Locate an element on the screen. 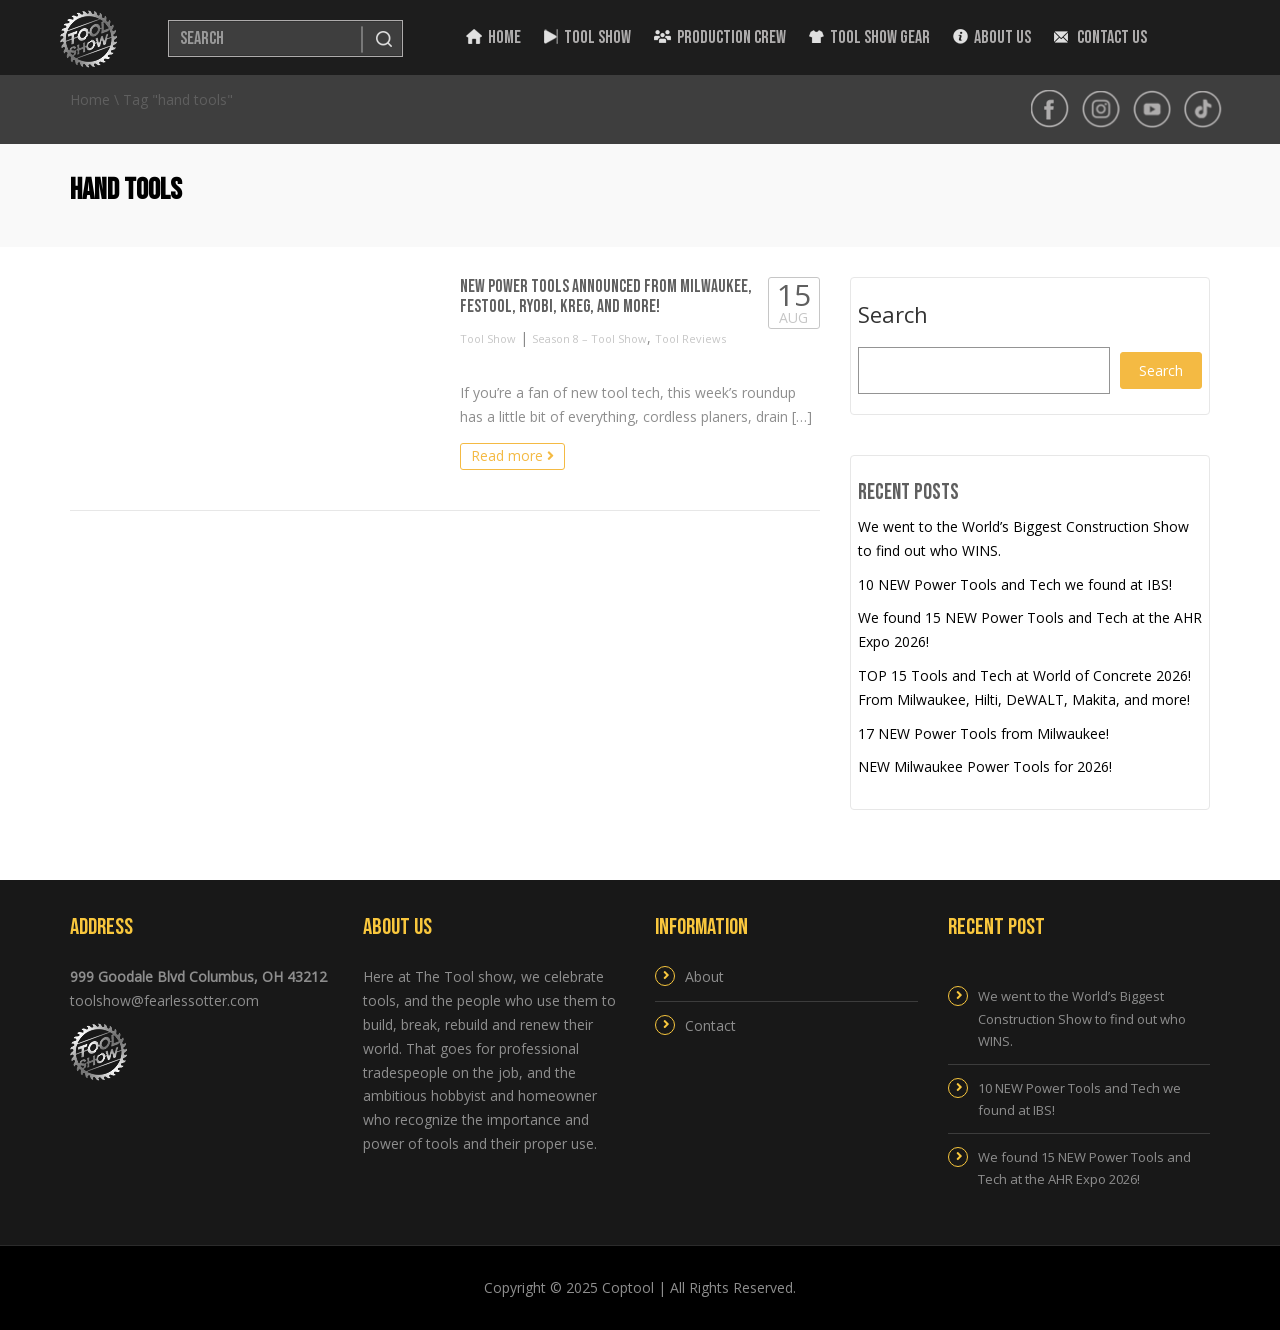 The width and height of the screenshot is (1280, 1330). toolshow@fearlessotter.com is located at coordinates (164, 1000).